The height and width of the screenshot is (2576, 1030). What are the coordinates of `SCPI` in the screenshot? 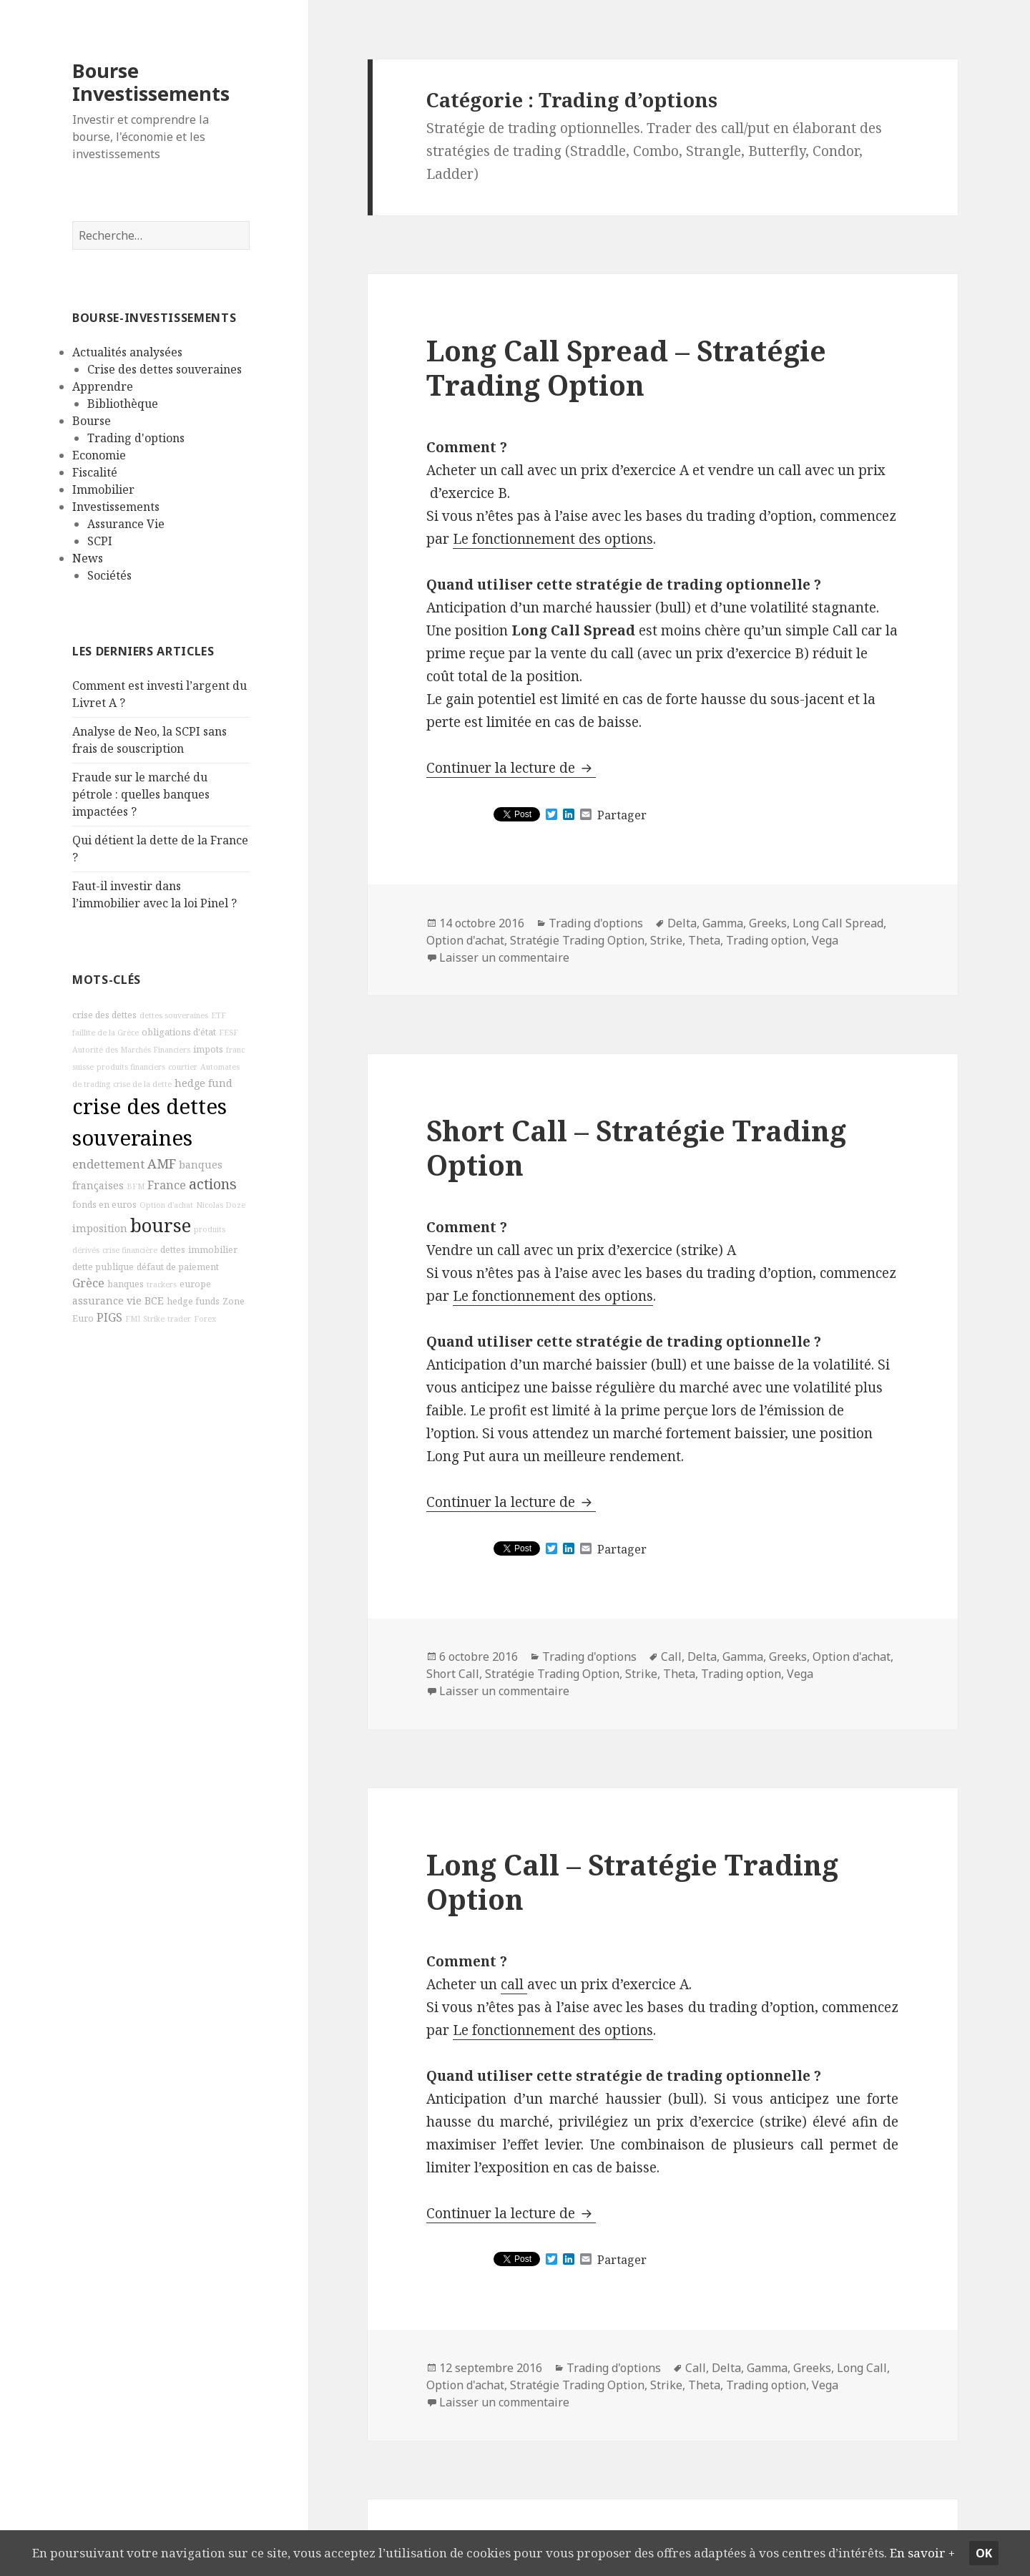 It's located at (99, 541).